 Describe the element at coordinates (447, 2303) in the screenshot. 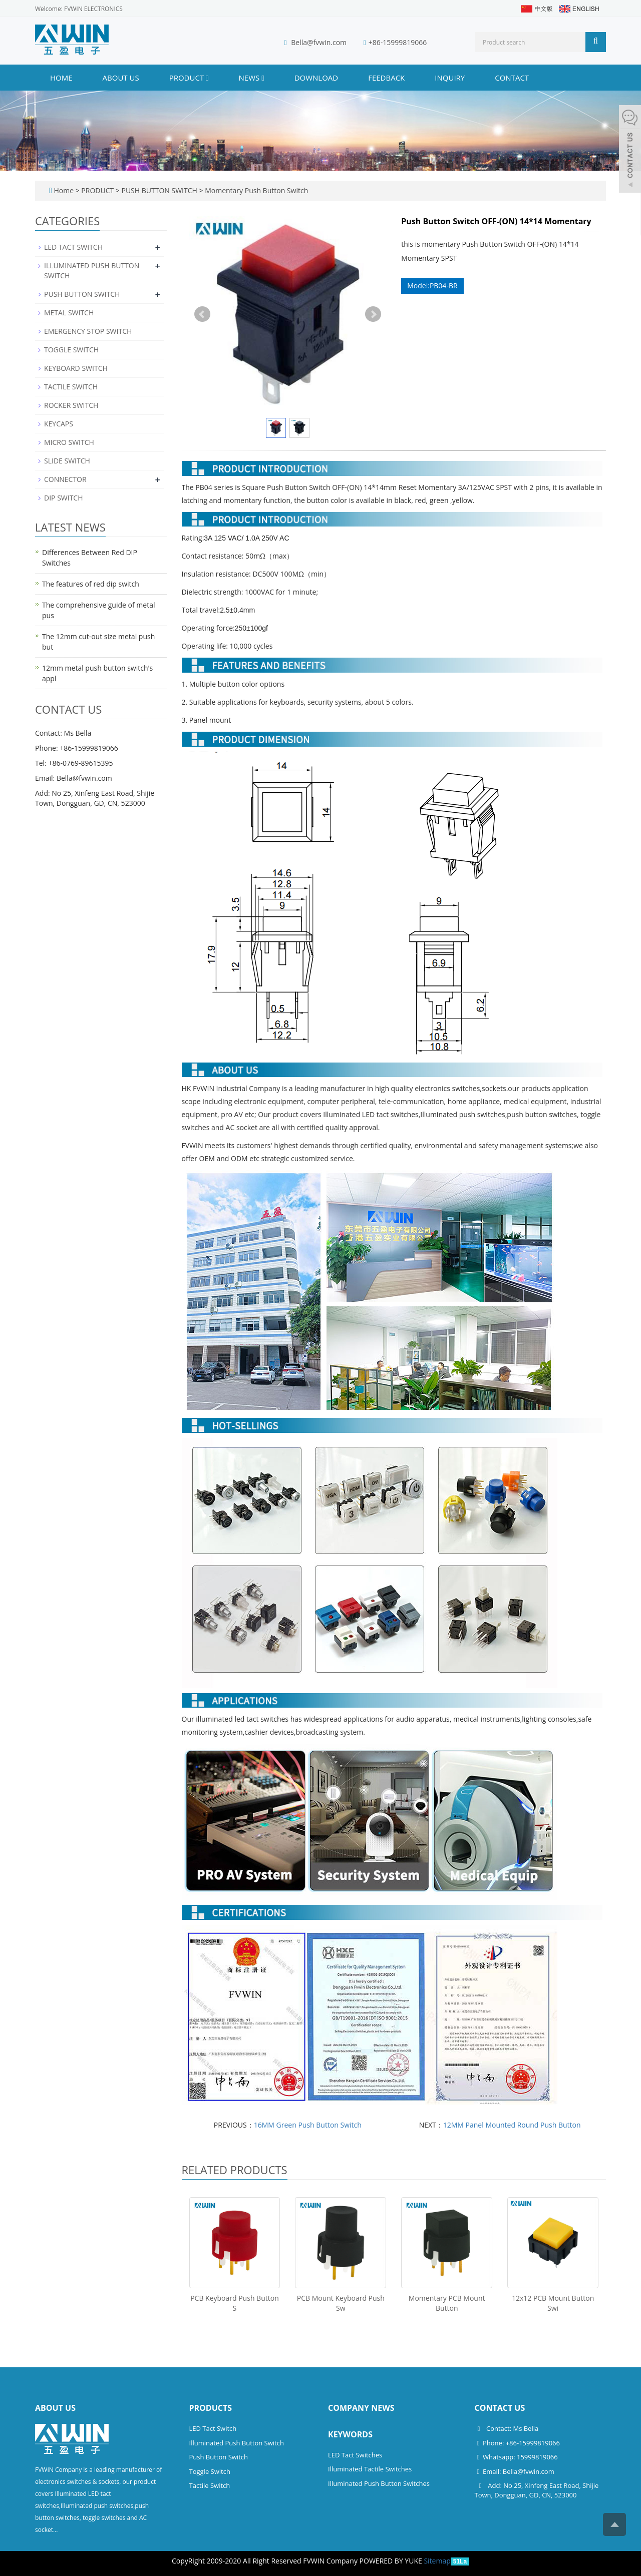

I see `Momentary PCB Mount Button` at that location.